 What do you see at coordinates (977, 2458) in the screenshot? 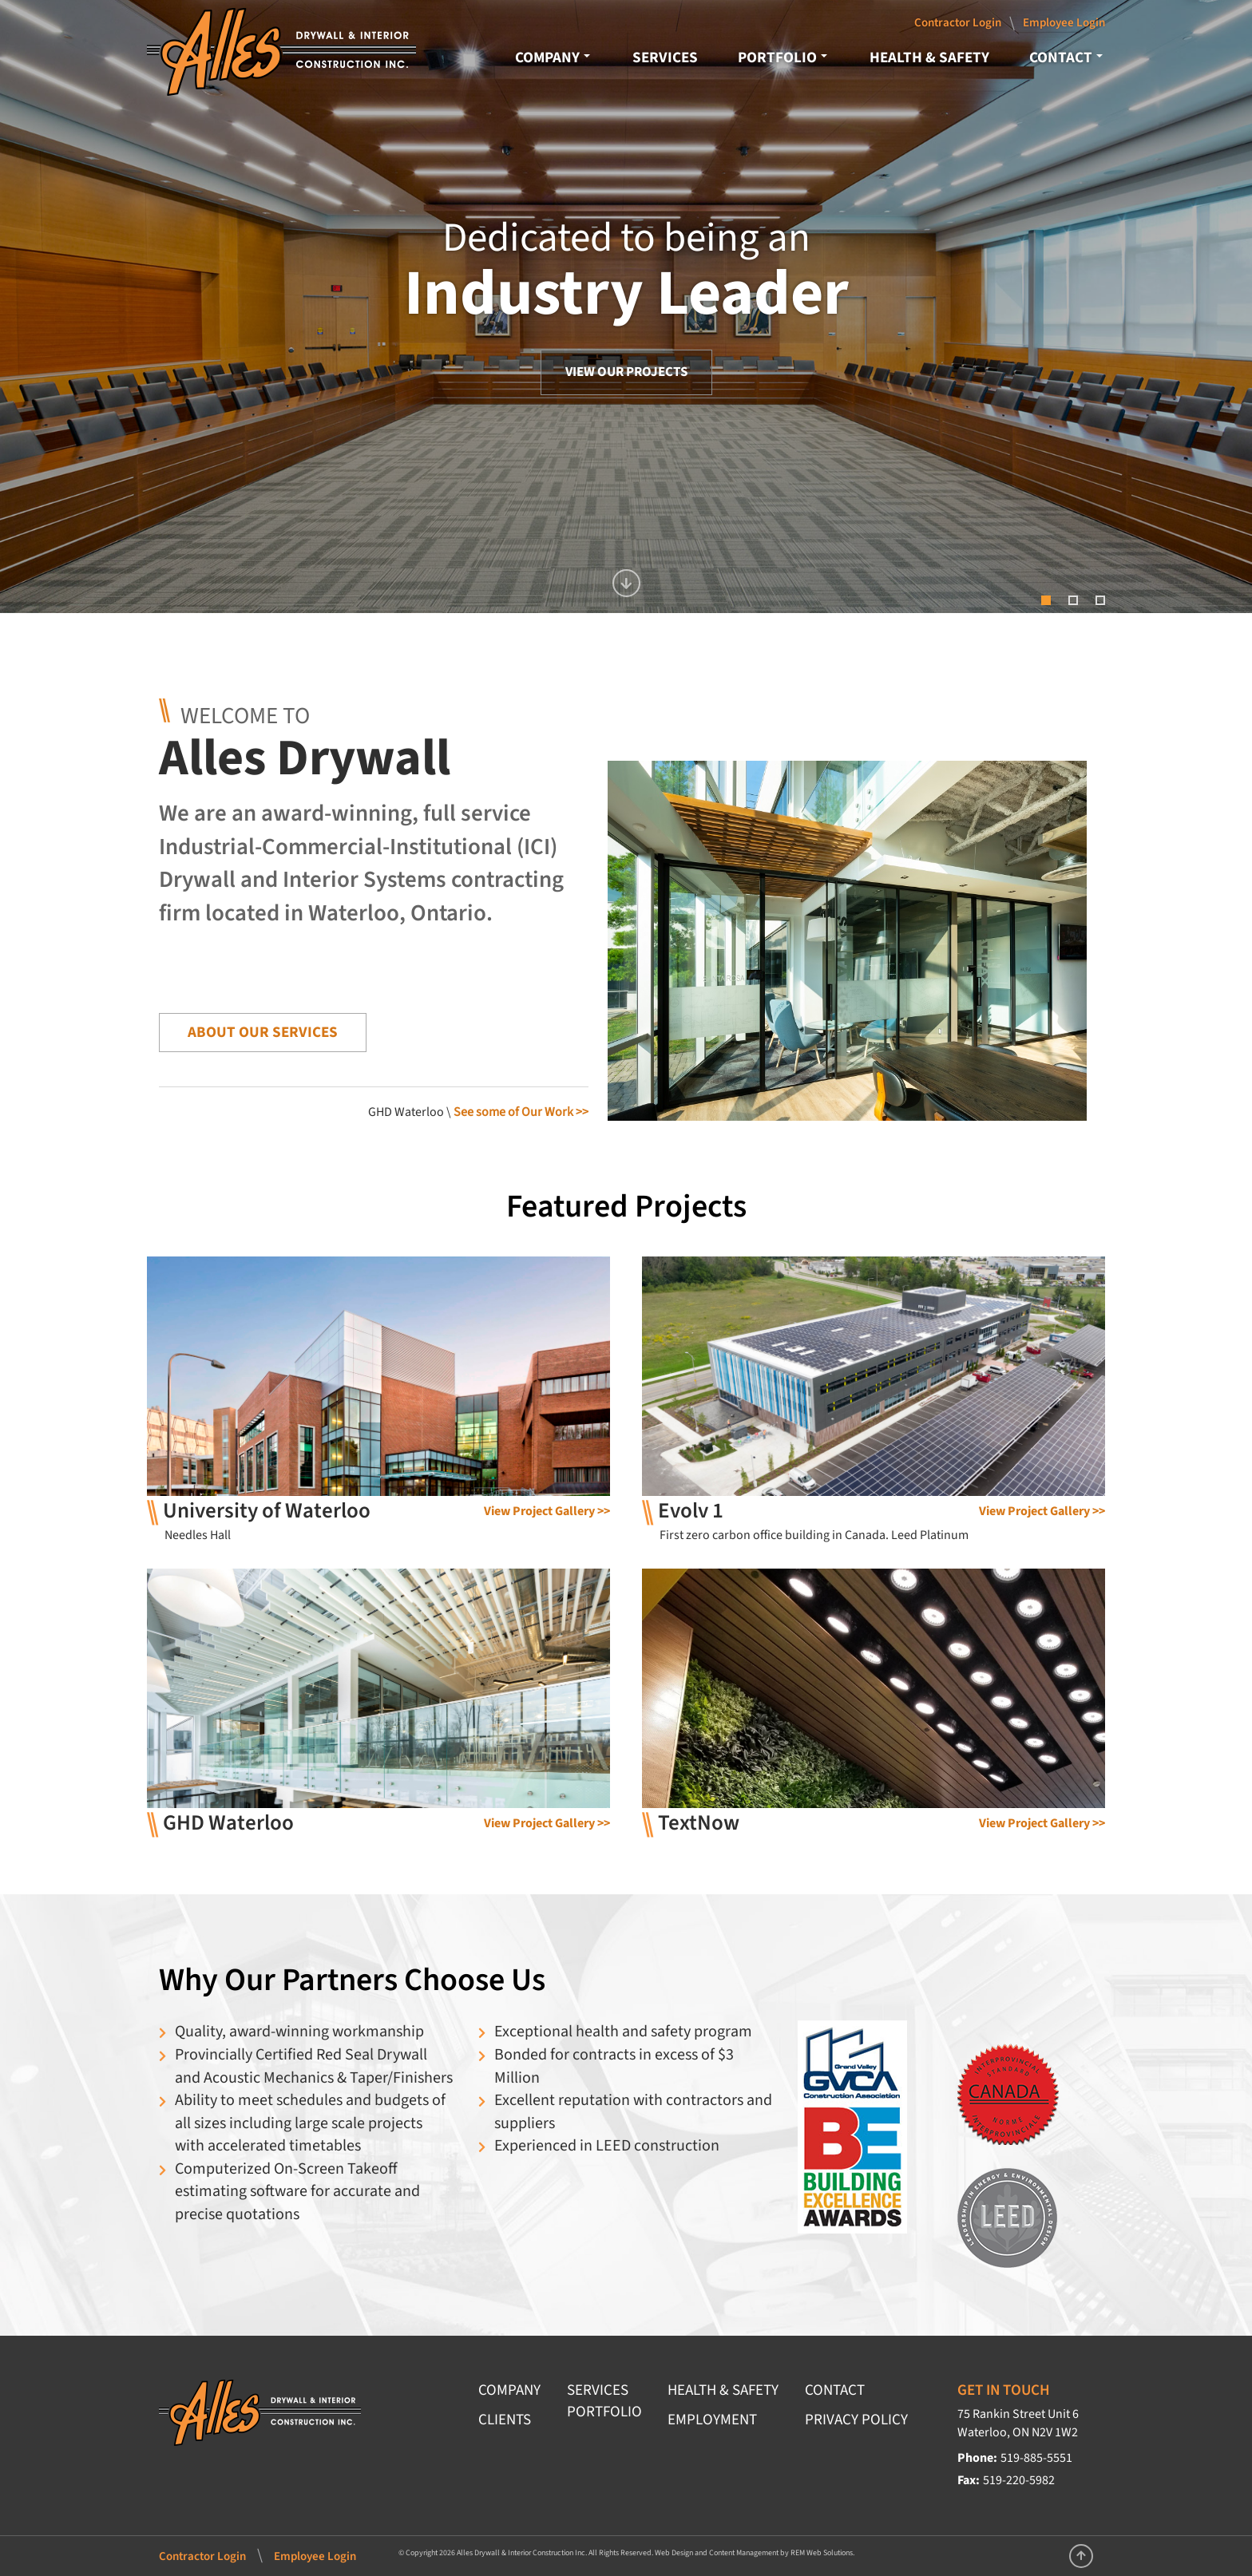
I see `Phone:` at bounding box center [977, 2458].